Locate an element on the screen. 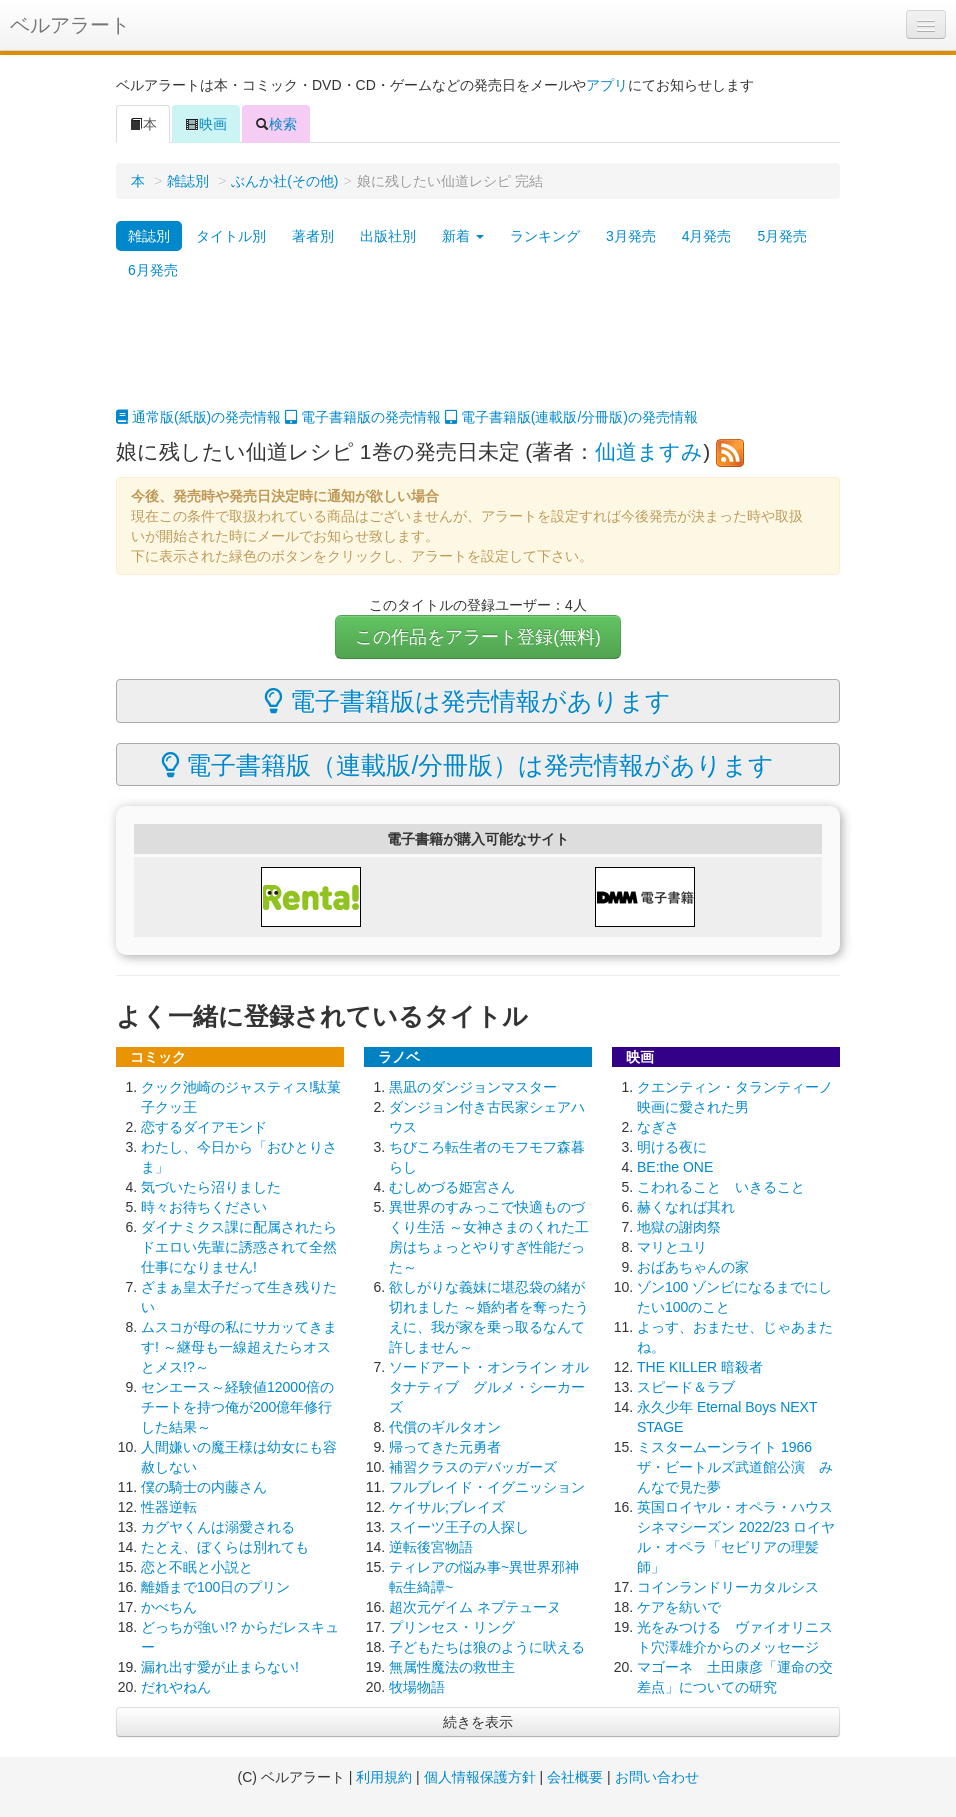 This screenshot has height=1817, width=956. なぎさ is located at coordinates (658, 1127).